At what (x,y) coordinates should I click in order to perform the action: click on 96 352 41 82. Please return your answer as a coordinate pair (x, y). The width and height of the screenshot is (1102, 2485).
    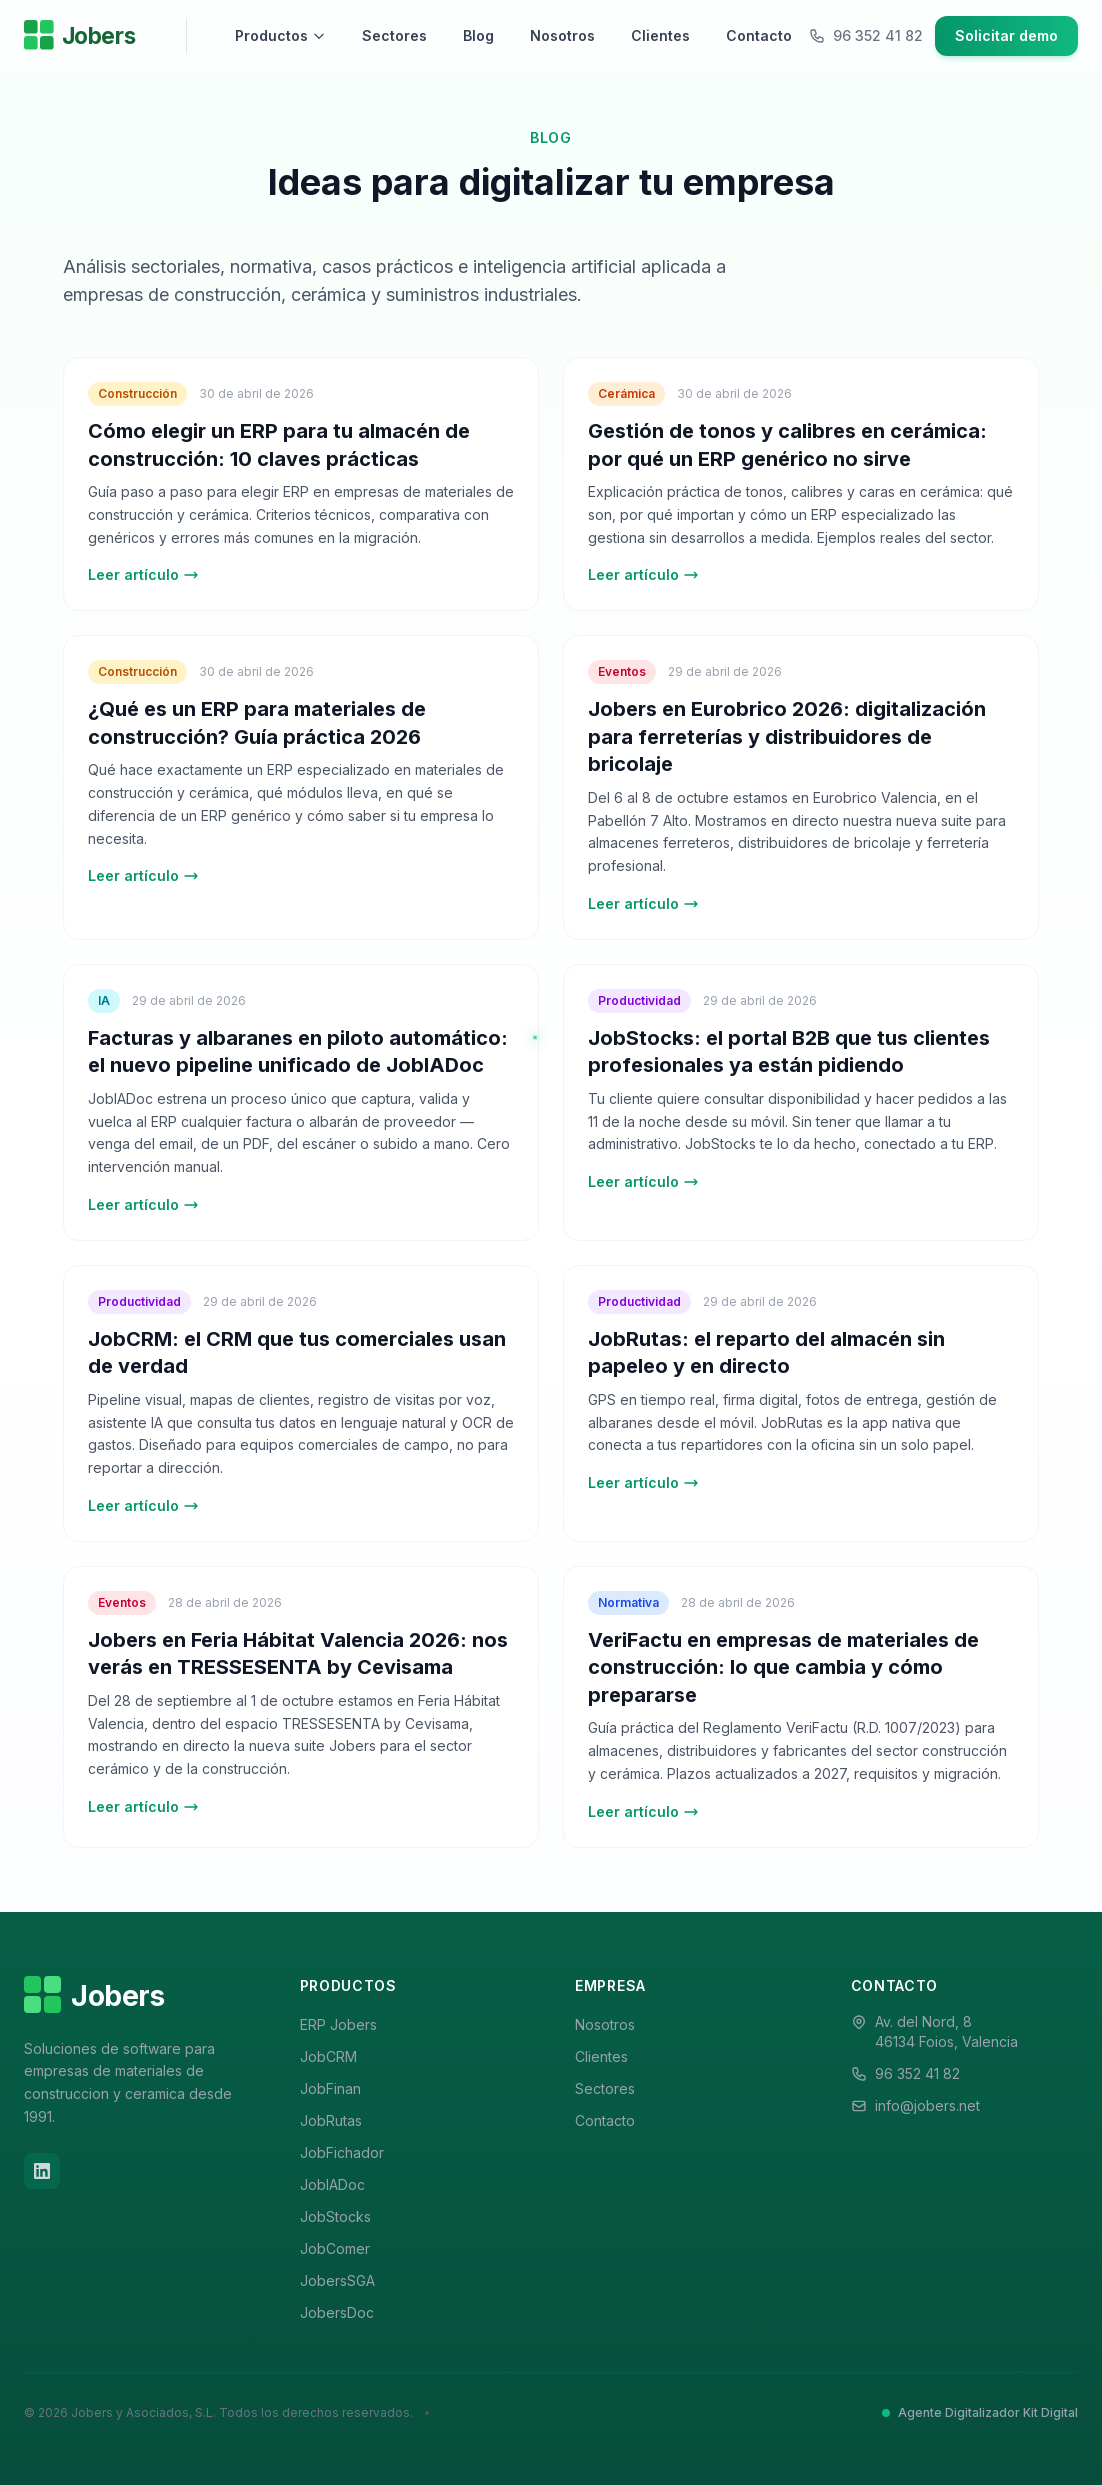
    Looking at the image, I should click on (917, 2073).